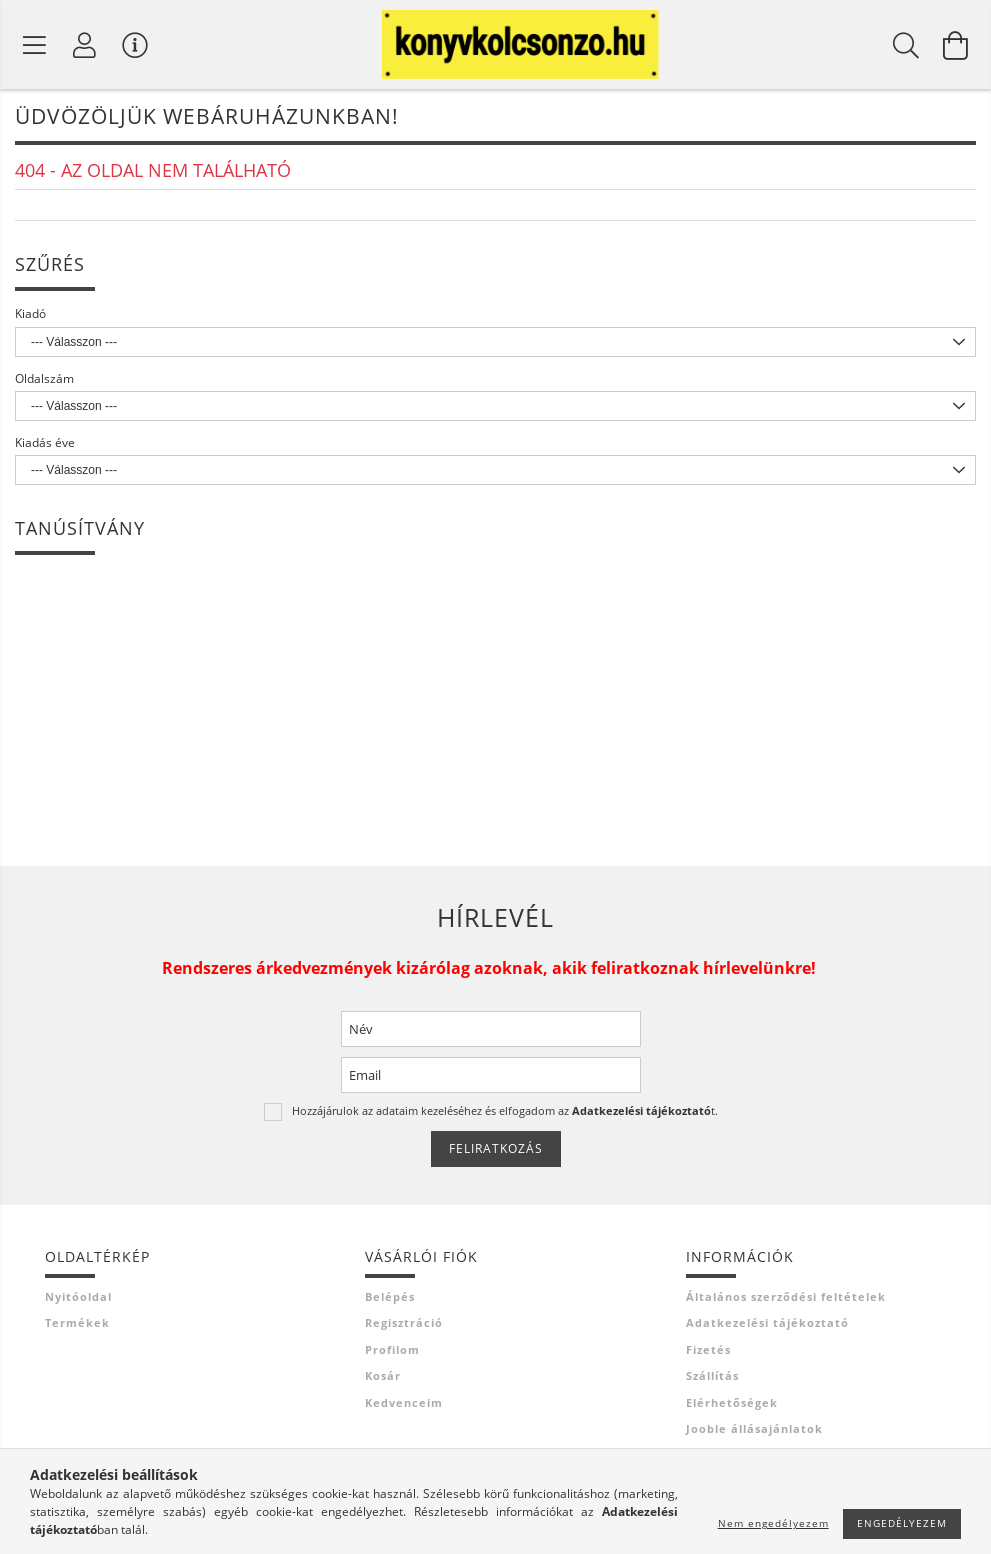 This screenshot has width=991, height=1554. Describe the element at coordinates (906, 48) in the screenshot. I see `[Keresés]` at that location.